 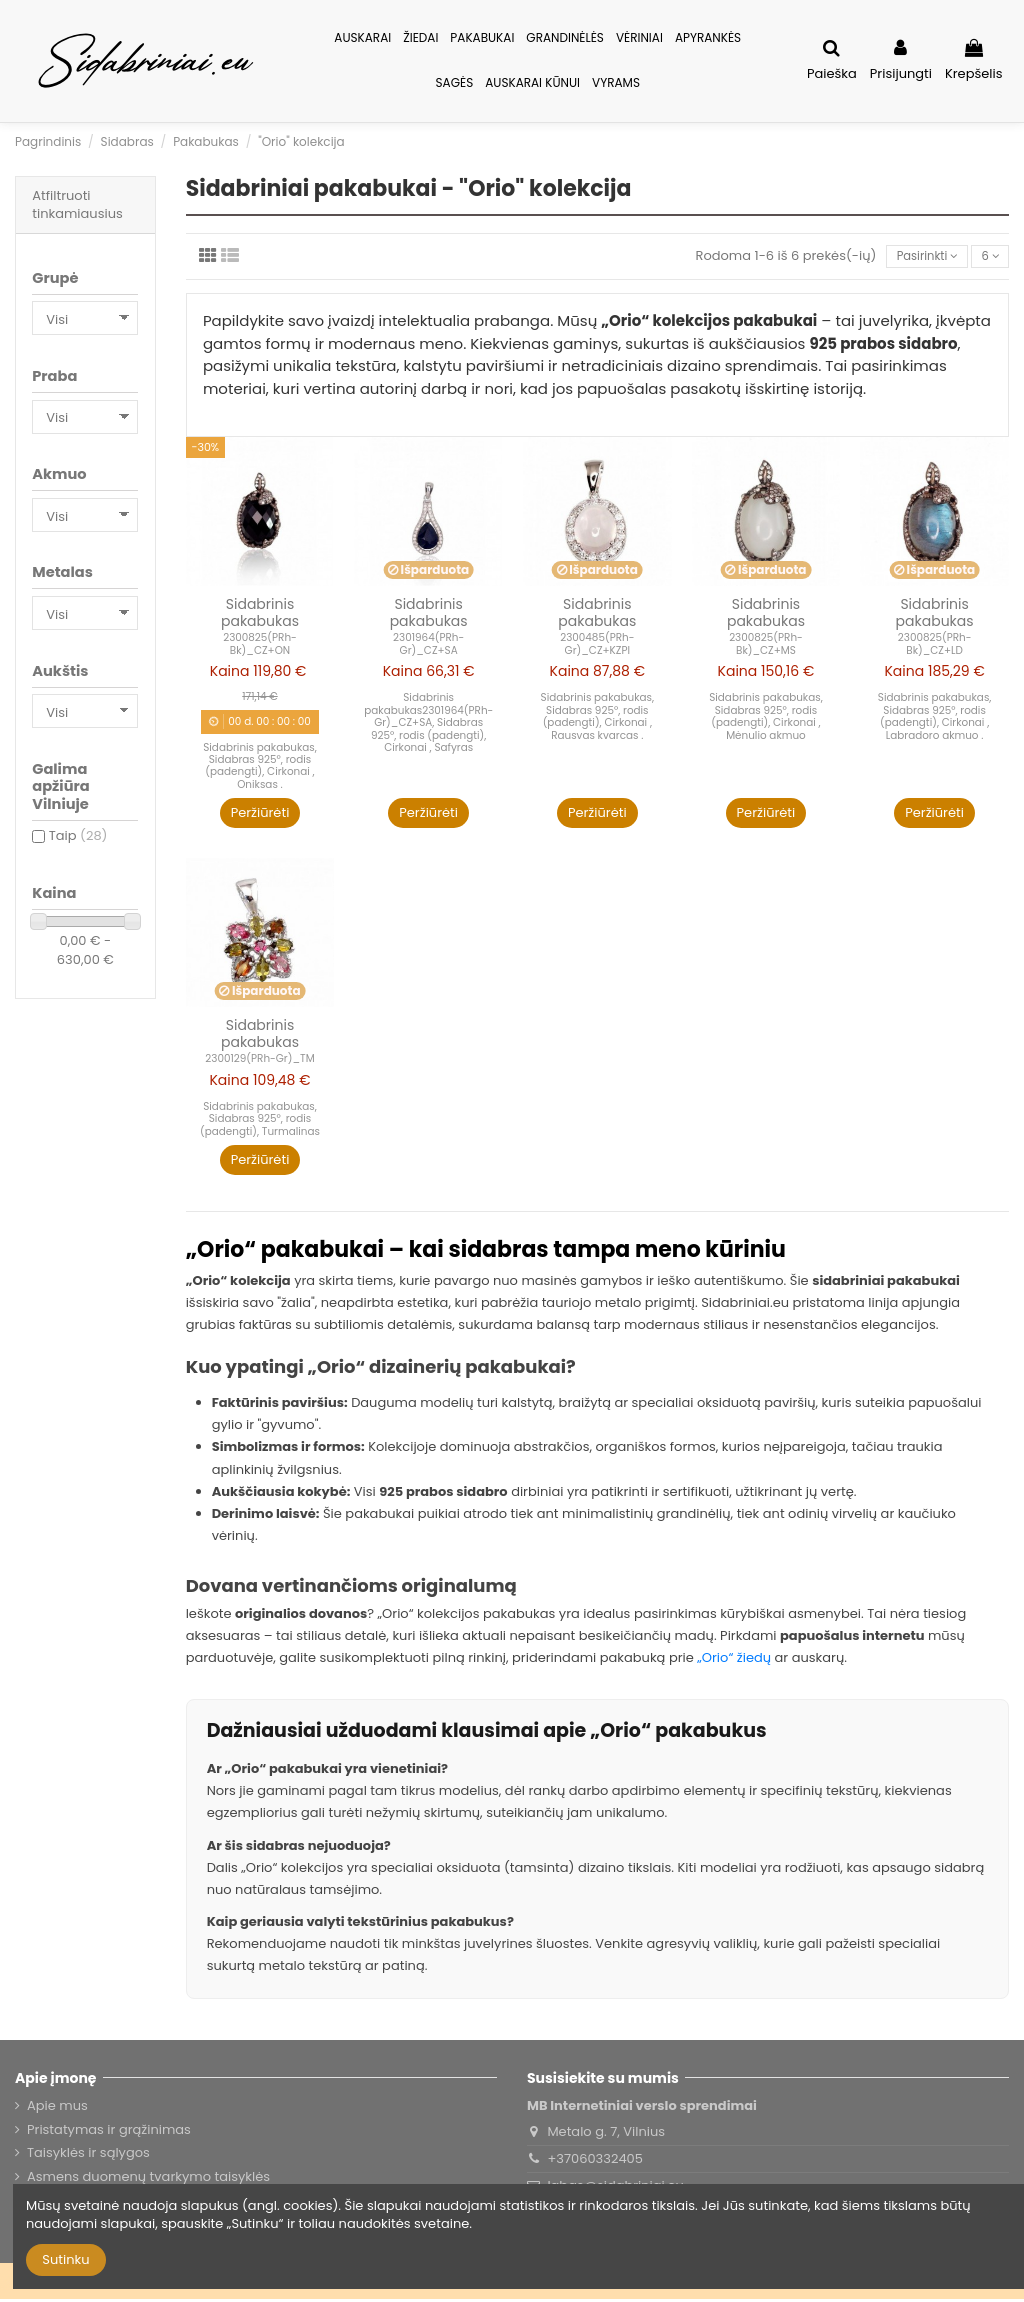 I want to click on 2300825(PRh-Bk)_CZ+LD, so click(x=935, y=646).